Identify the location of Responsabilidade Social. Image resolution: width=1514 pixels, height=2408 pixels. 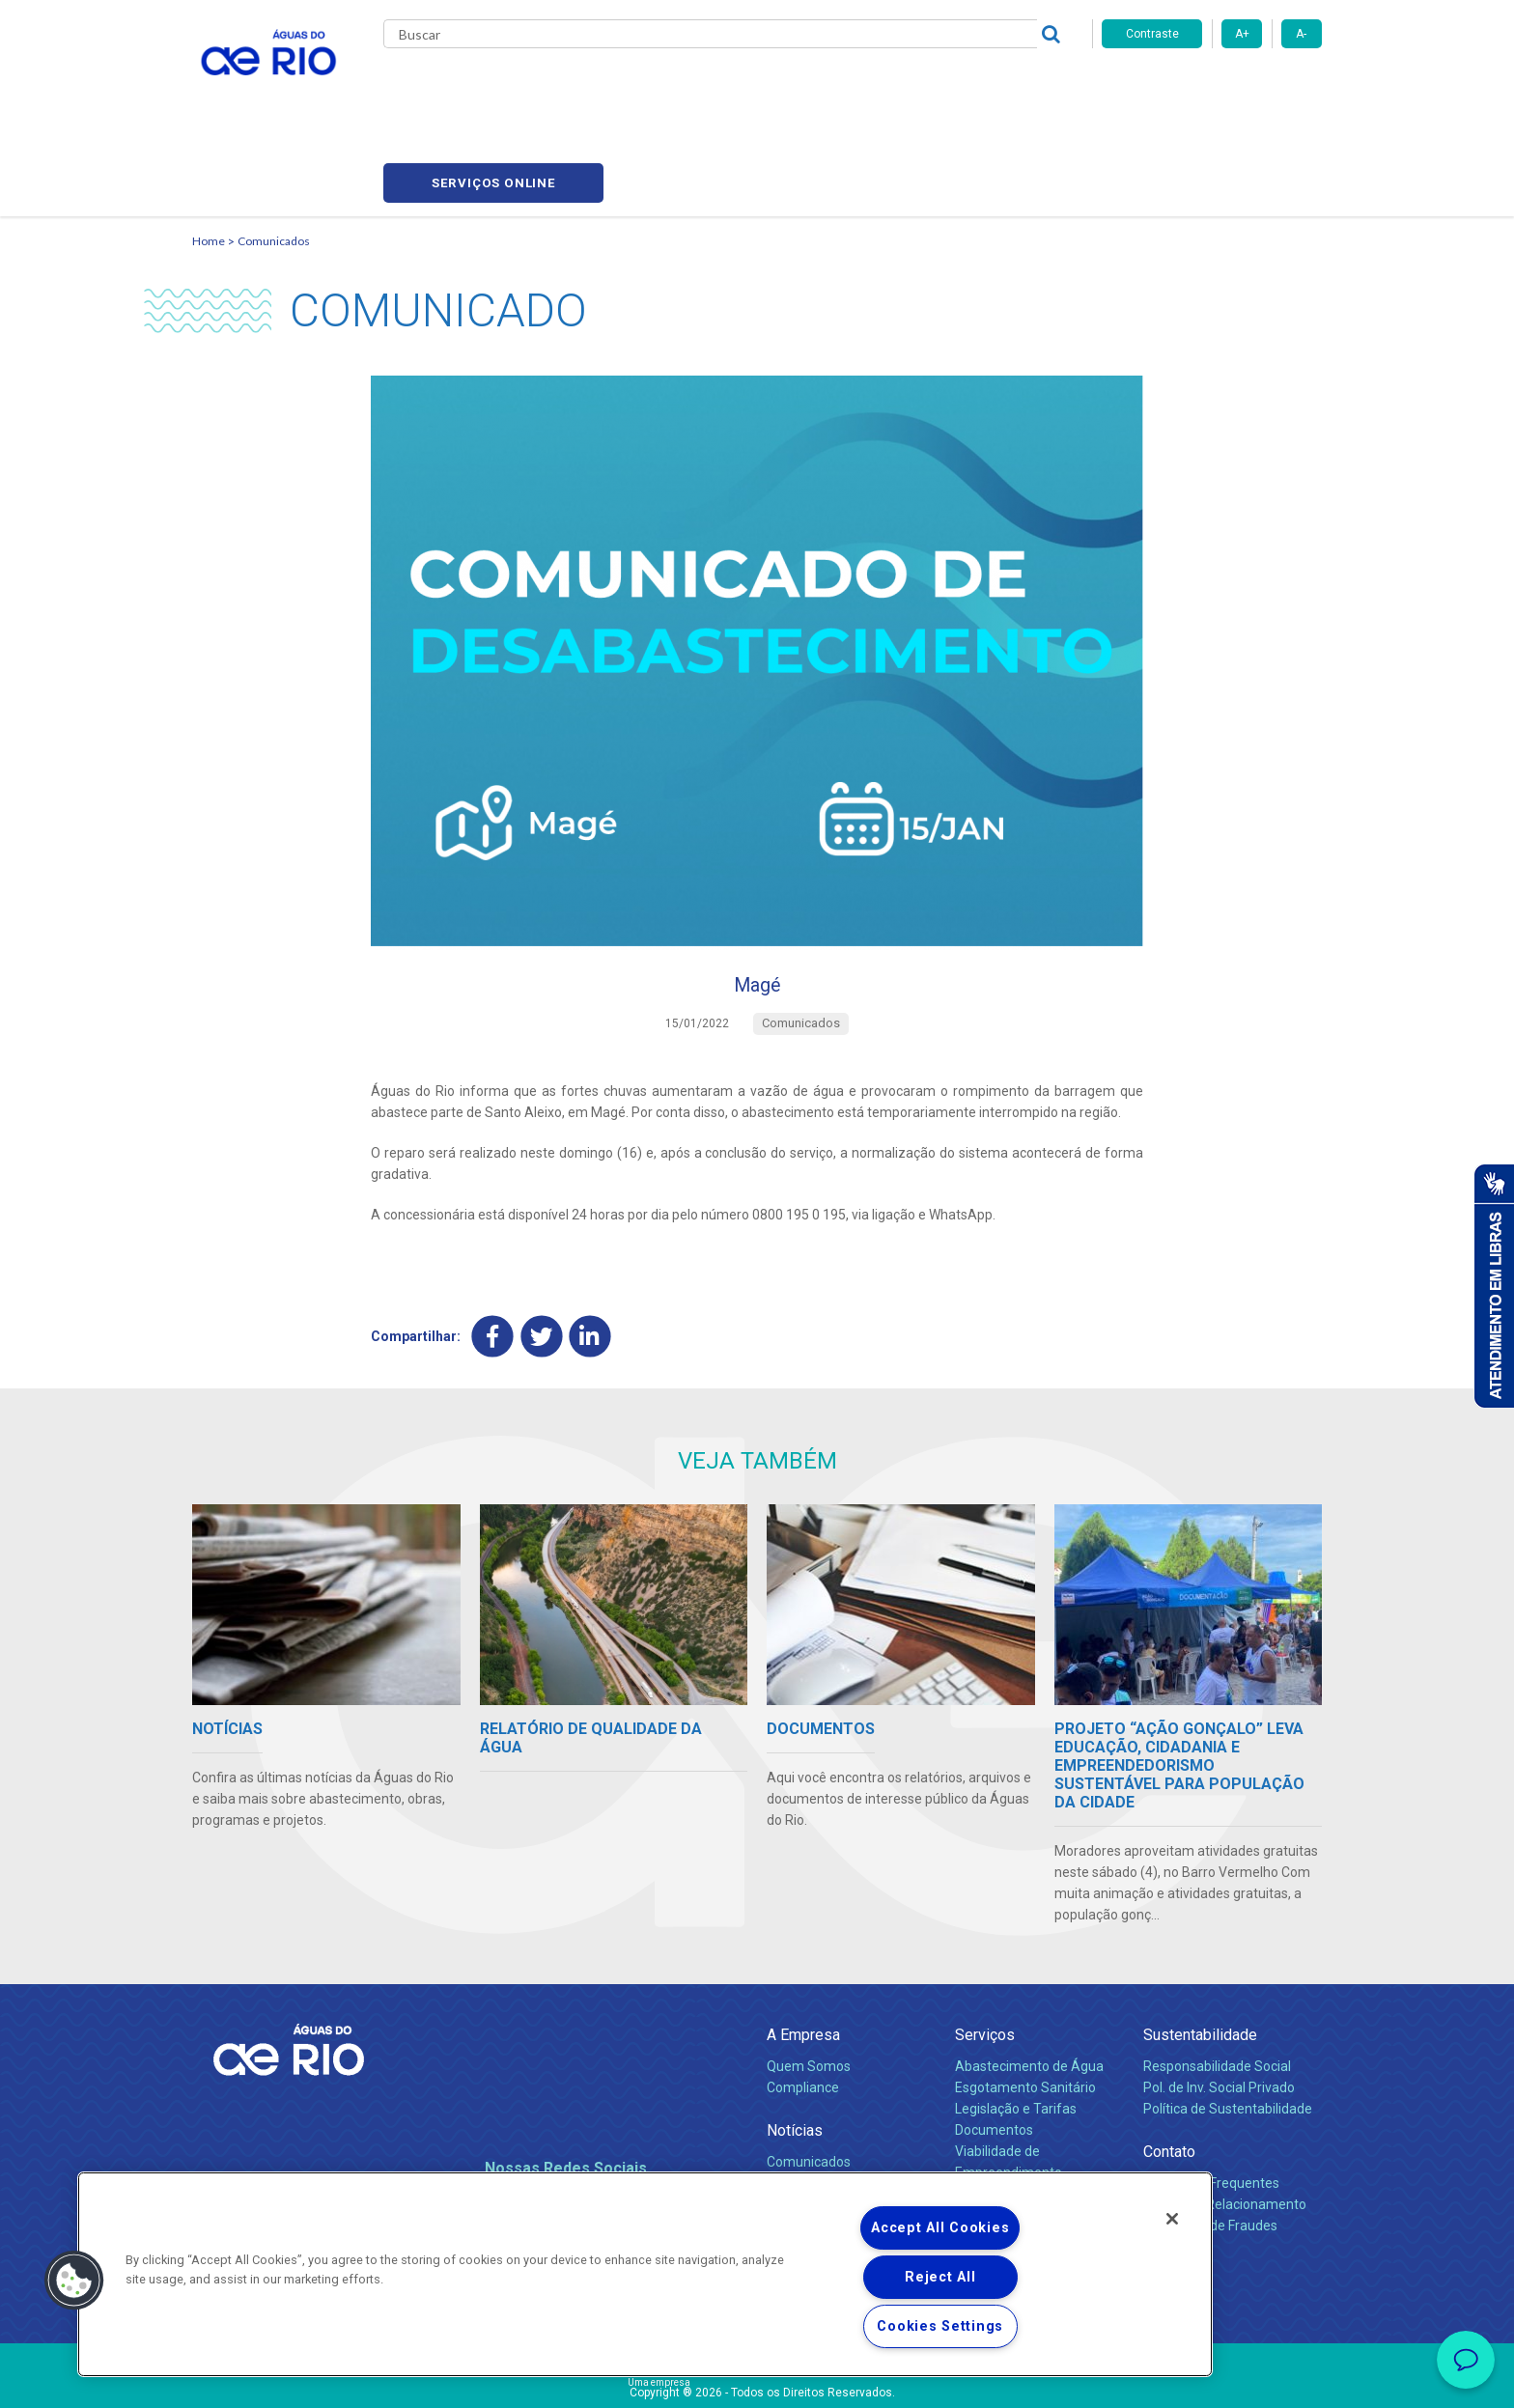
(1217, 1986).